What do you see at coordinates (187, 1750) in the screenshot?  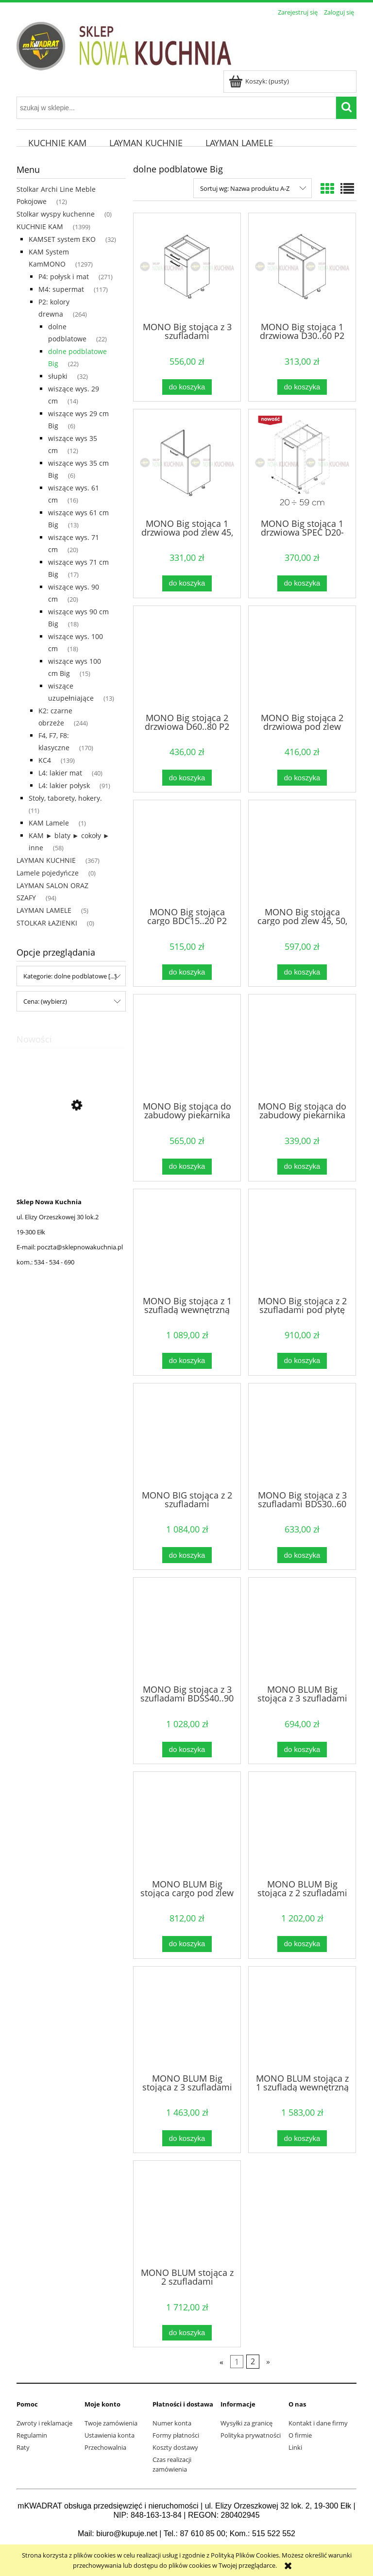 I see `[Do koszyka MONO Big stojąca z 3 szufladami BDSS40..90 P2 Naturalne]` at bounding box center [187, 1750].